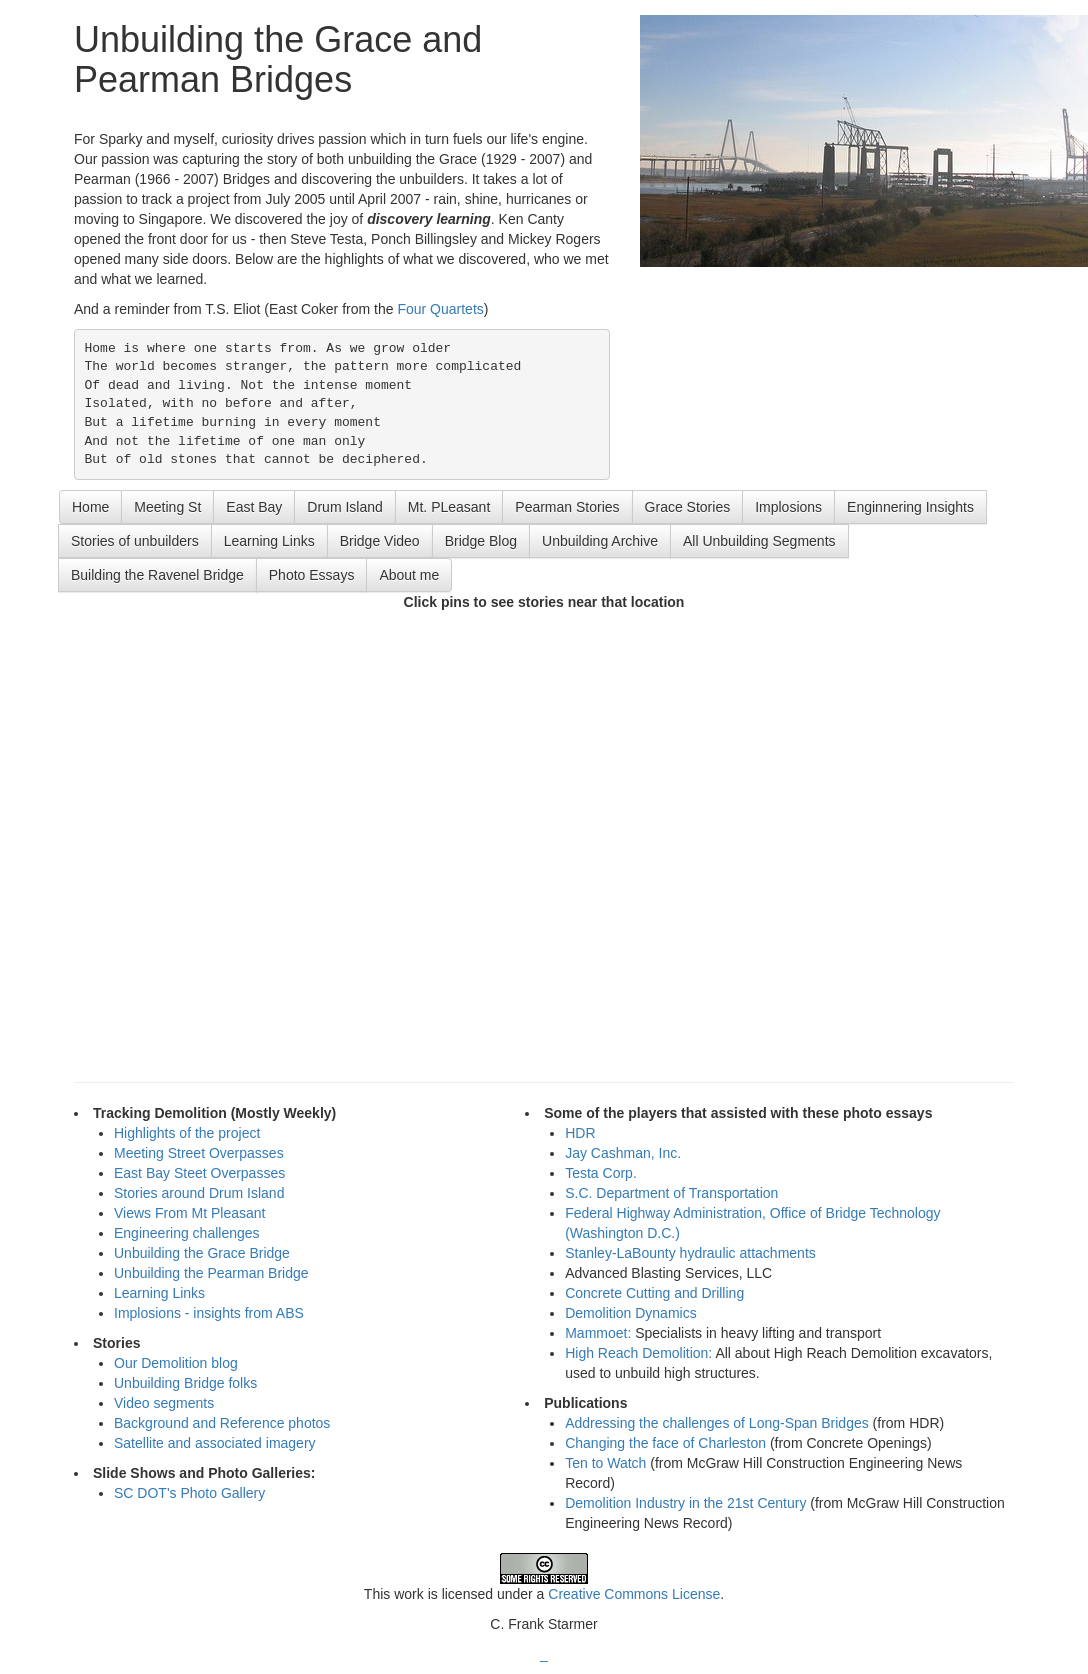 Image resolution: width=1088 pixels, height=1674 pixels. What do you see at coordinates (159, 1293) in the screenshot?
I see `Learning Links` at bounding box center [159, 1293].